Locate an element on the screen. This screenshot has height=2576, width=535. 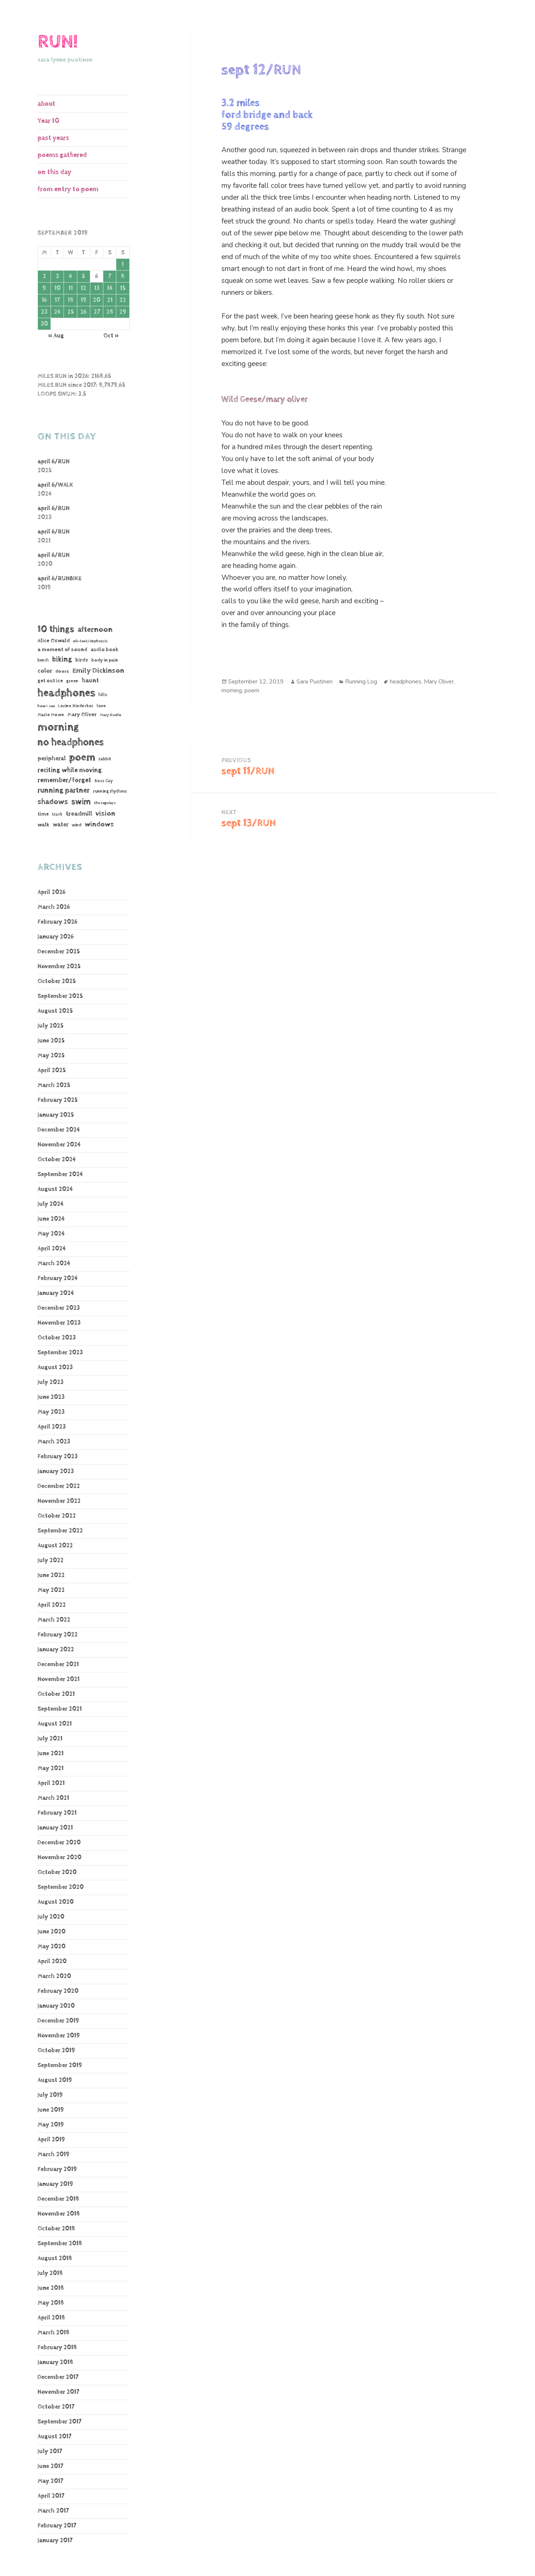
November 2020 is located at coordinates (59, 1857).